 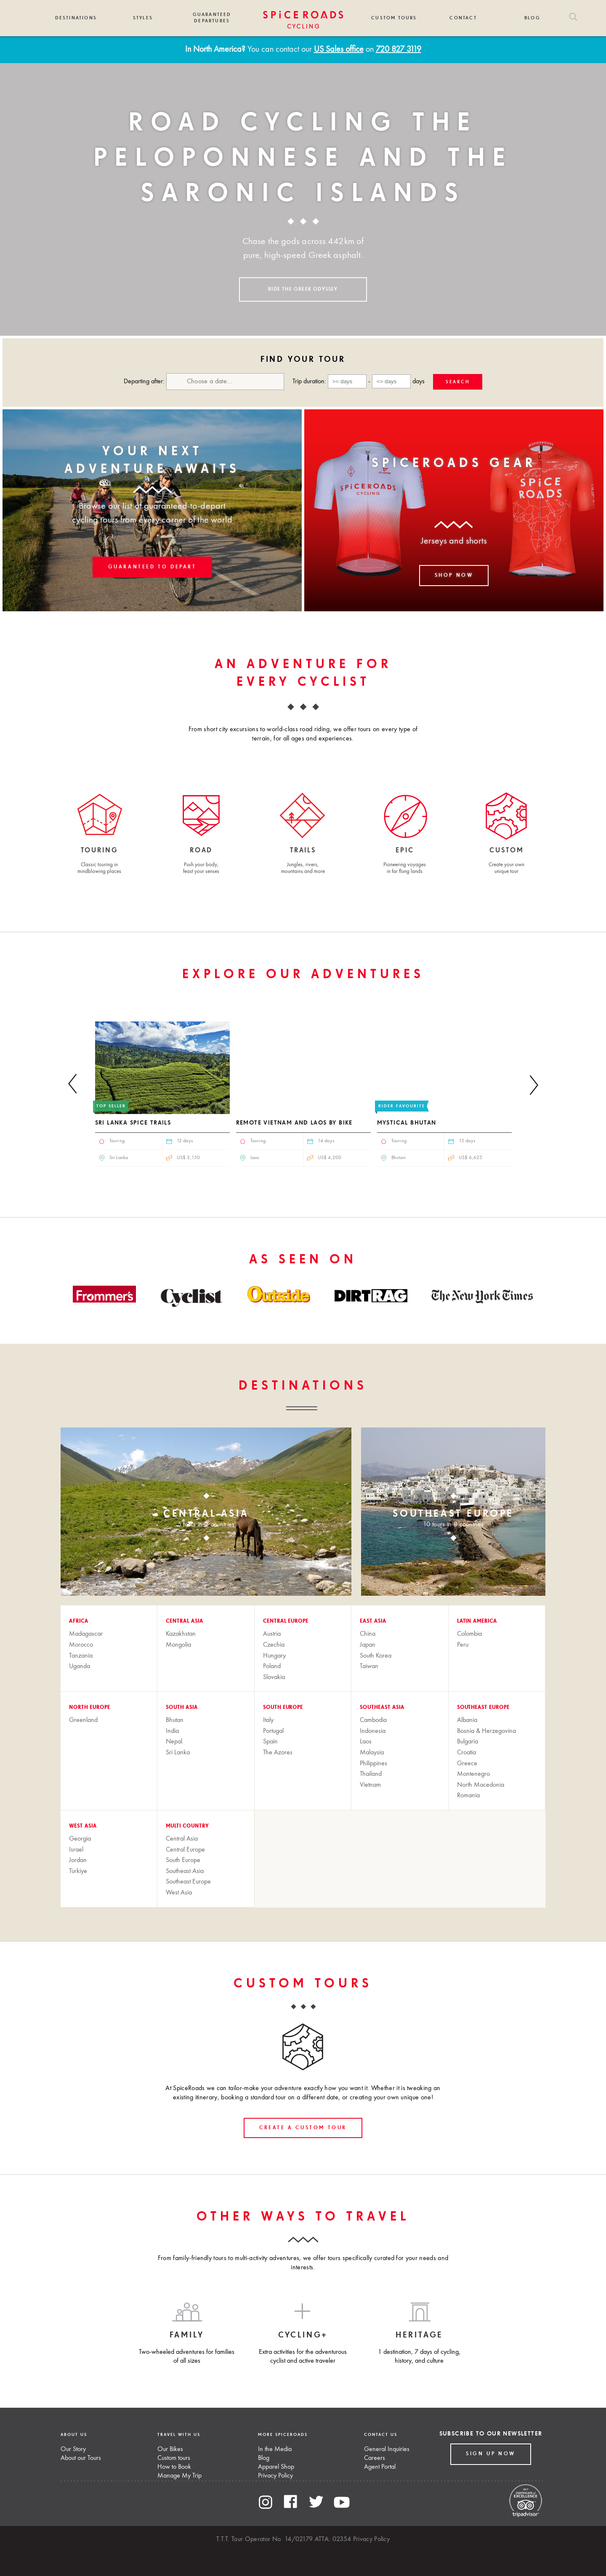 I want to click on Nepal, so click(x=174, y=1741).